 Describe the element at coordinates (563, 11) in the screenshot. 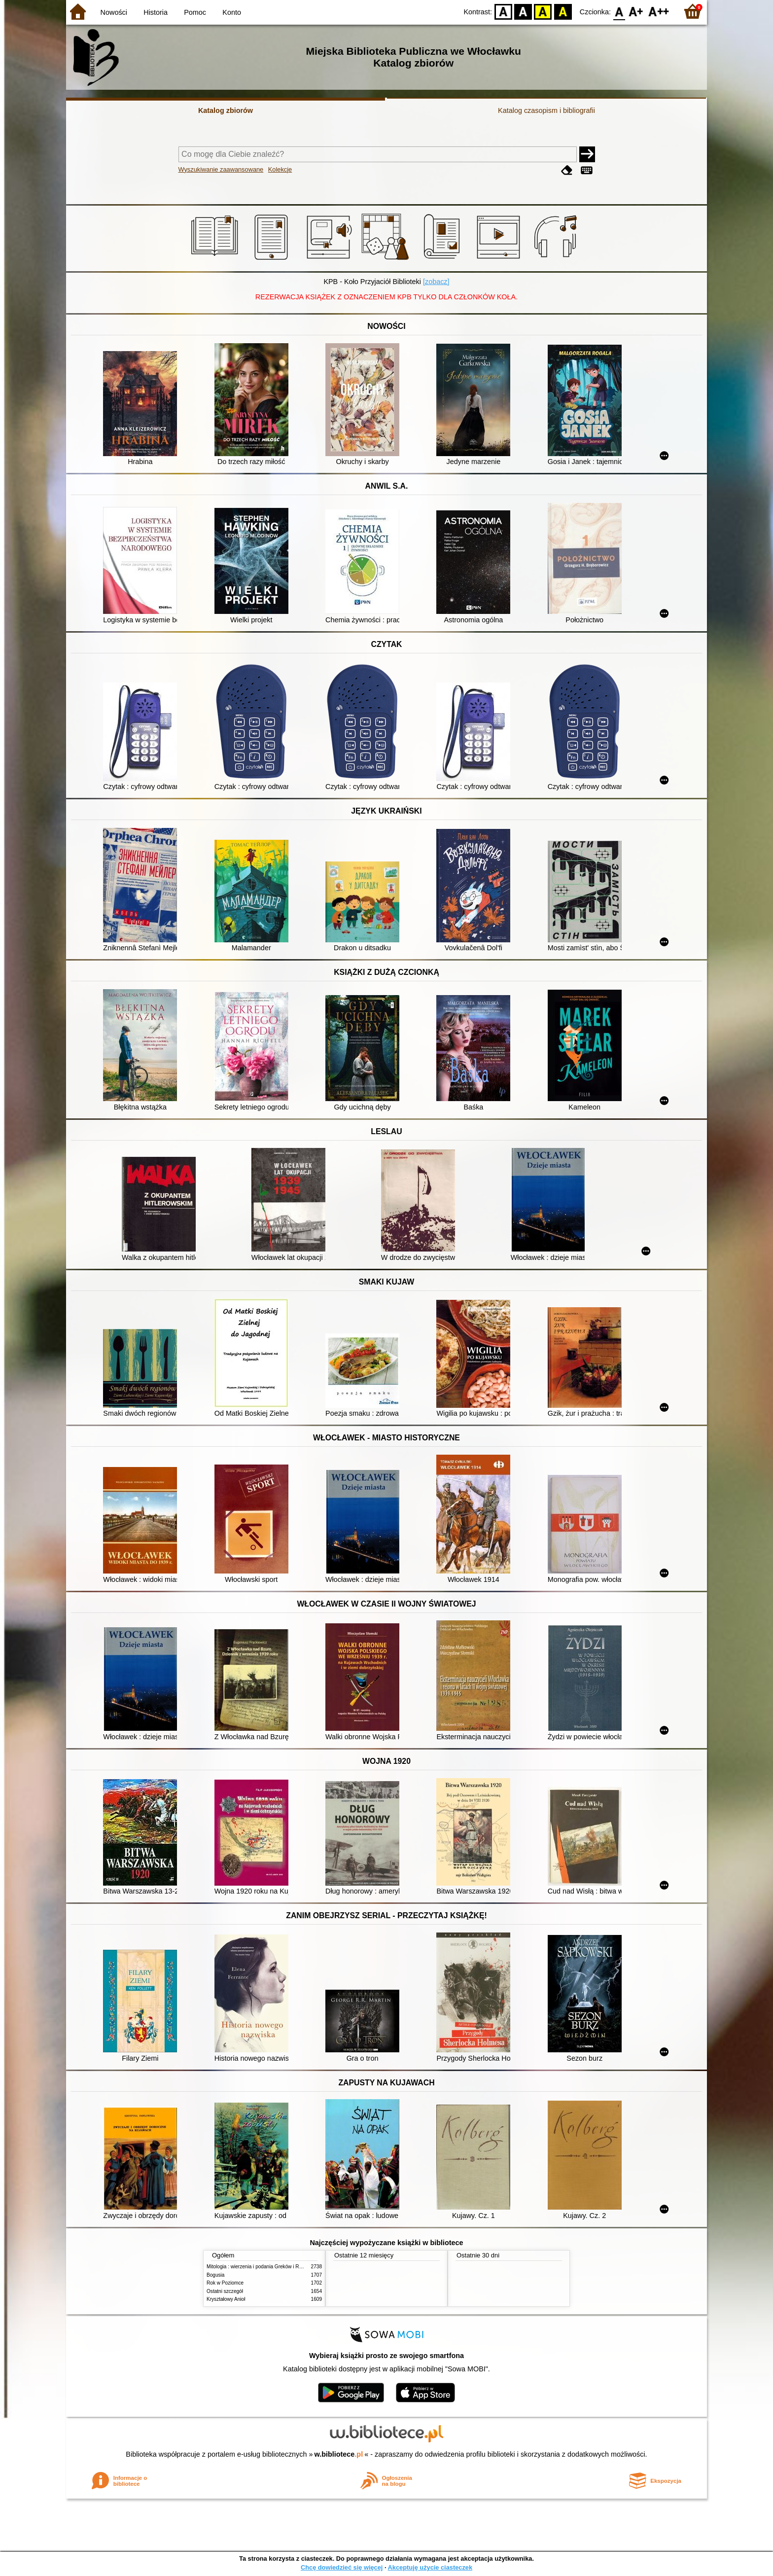

I see `BY` at that location.